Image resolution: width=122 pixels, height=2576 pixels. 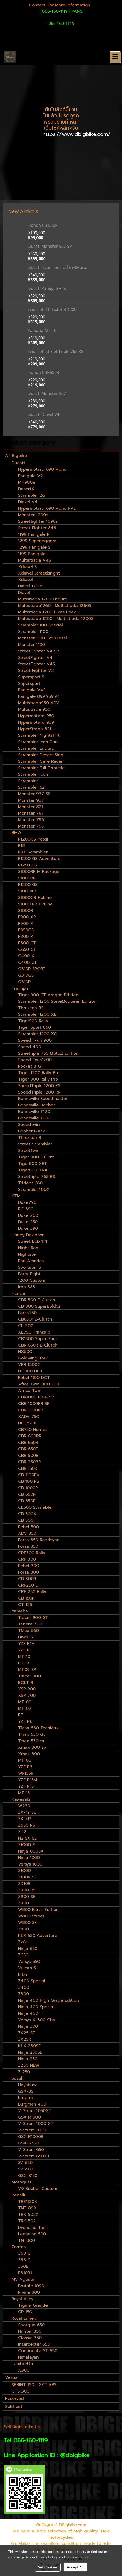 I want to click on Hypermotrad 698 Mono, so click(x=42, y=469).